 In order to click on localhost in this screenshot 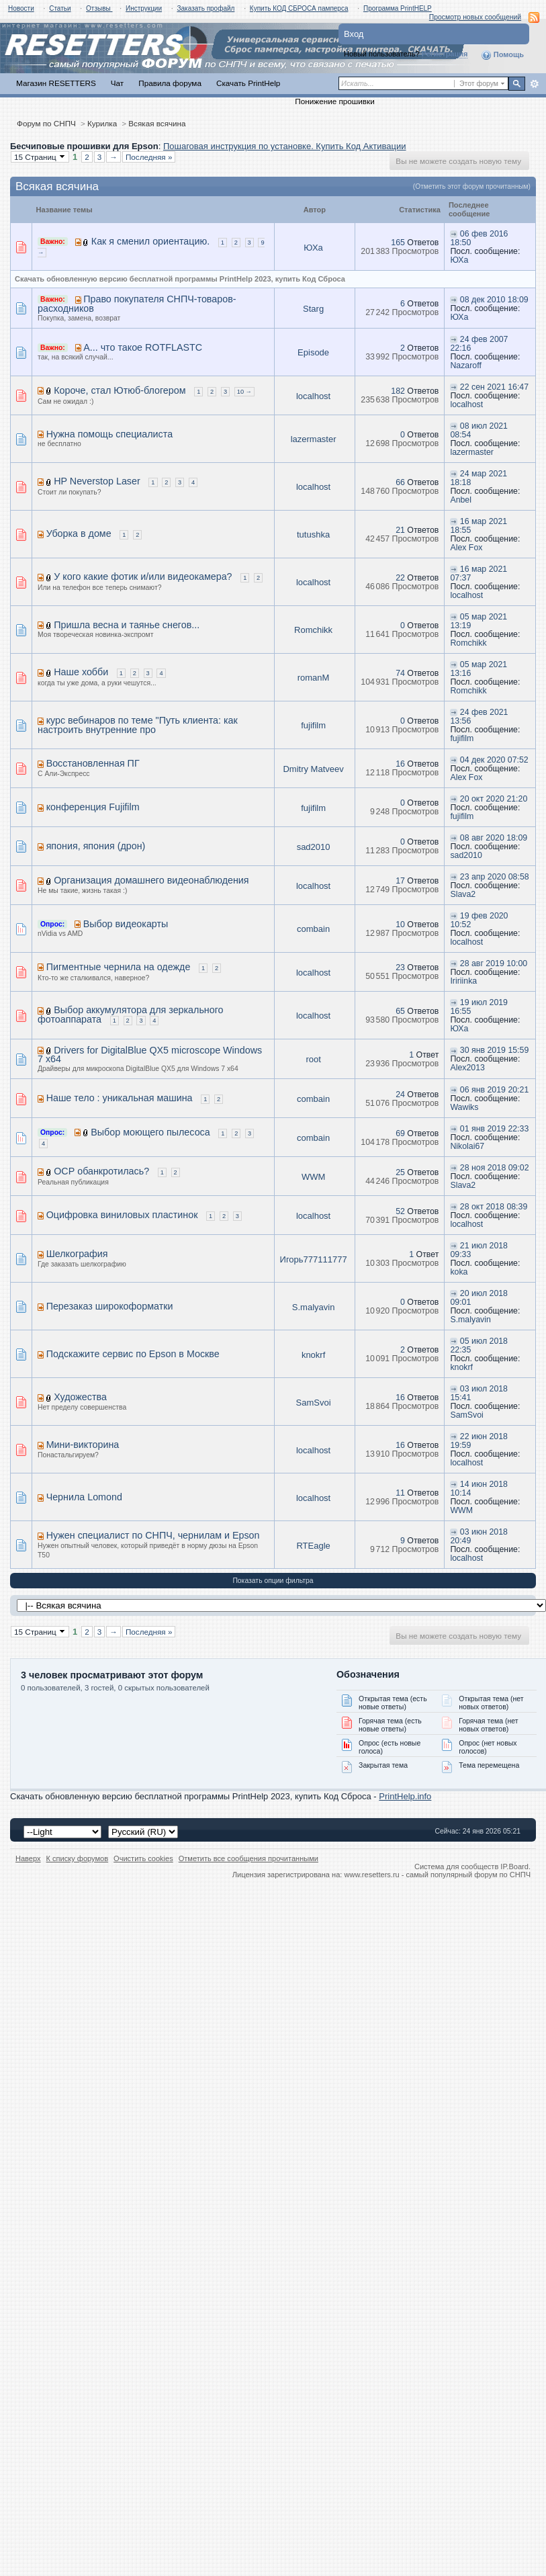, I will do `click(313, 396)`.